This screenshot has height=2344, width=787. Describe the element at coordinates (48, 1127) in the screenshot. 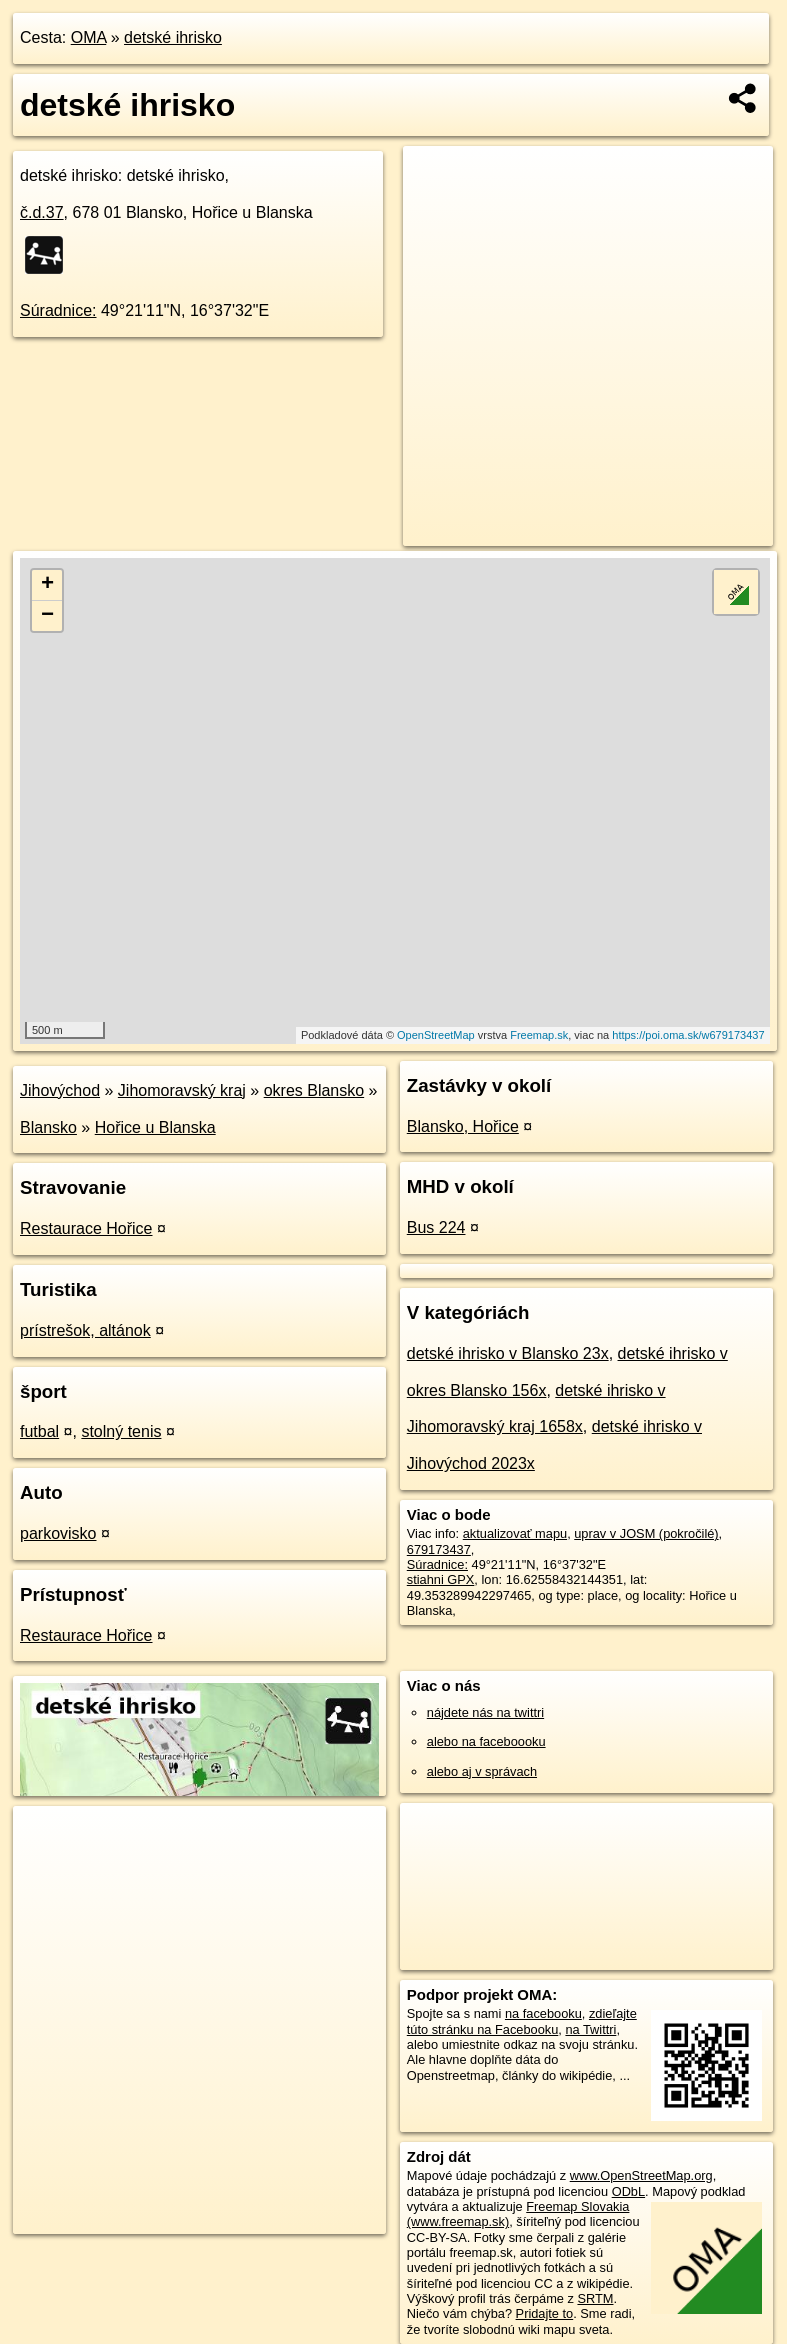

I see `Blansko` at that location.